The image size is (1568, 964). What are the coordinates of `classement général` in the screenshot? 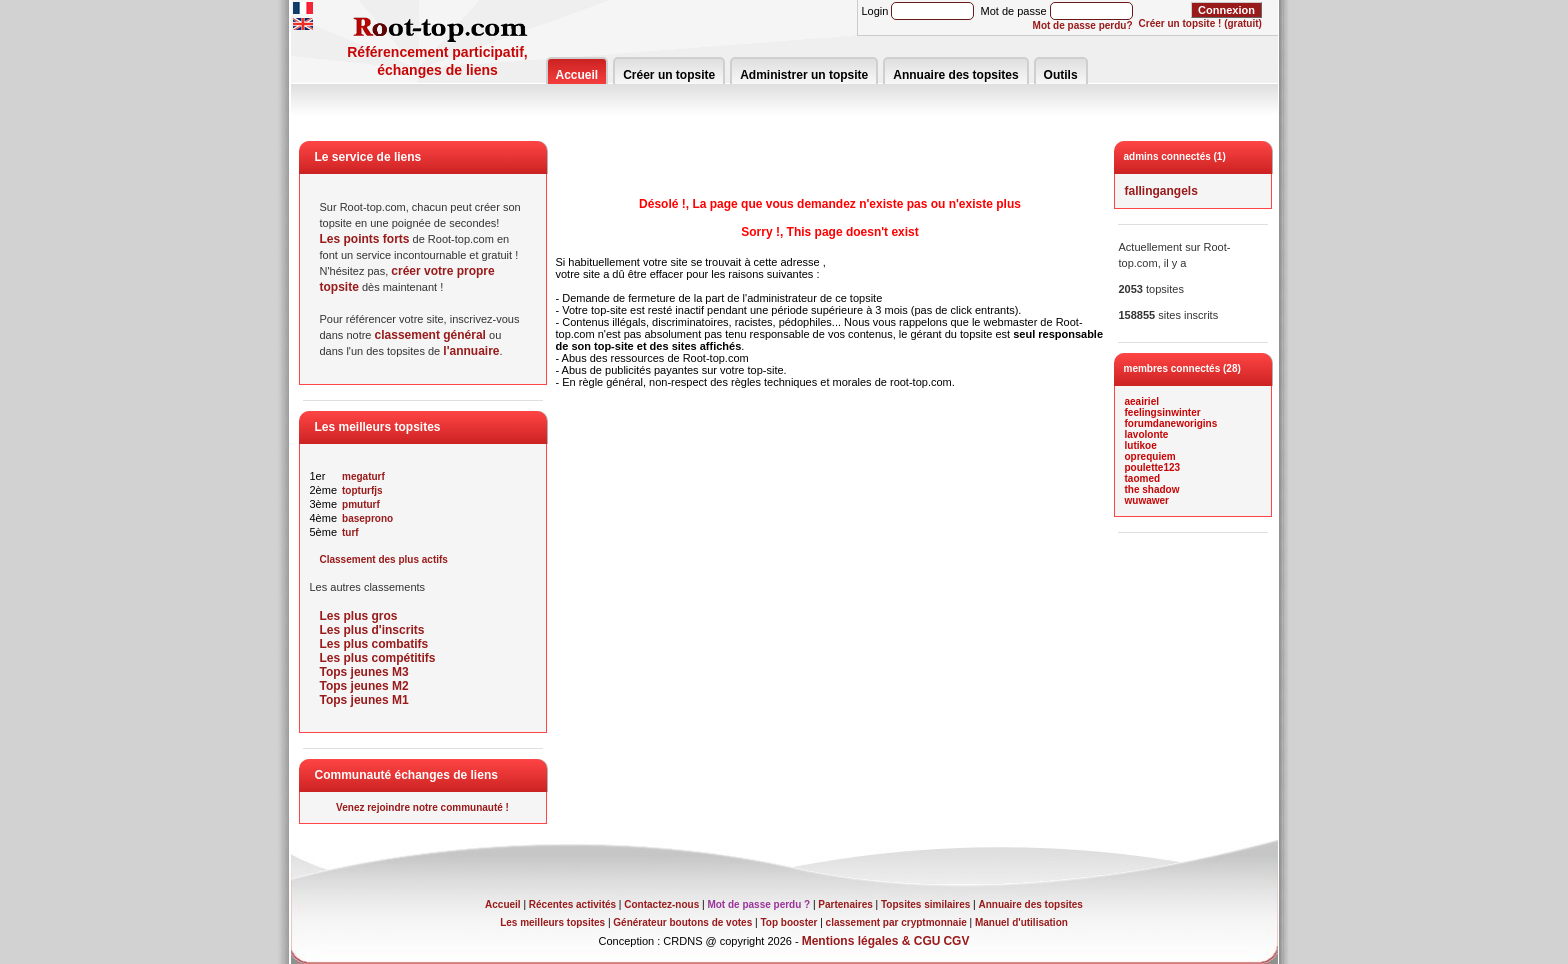 It's located at (430, 335).